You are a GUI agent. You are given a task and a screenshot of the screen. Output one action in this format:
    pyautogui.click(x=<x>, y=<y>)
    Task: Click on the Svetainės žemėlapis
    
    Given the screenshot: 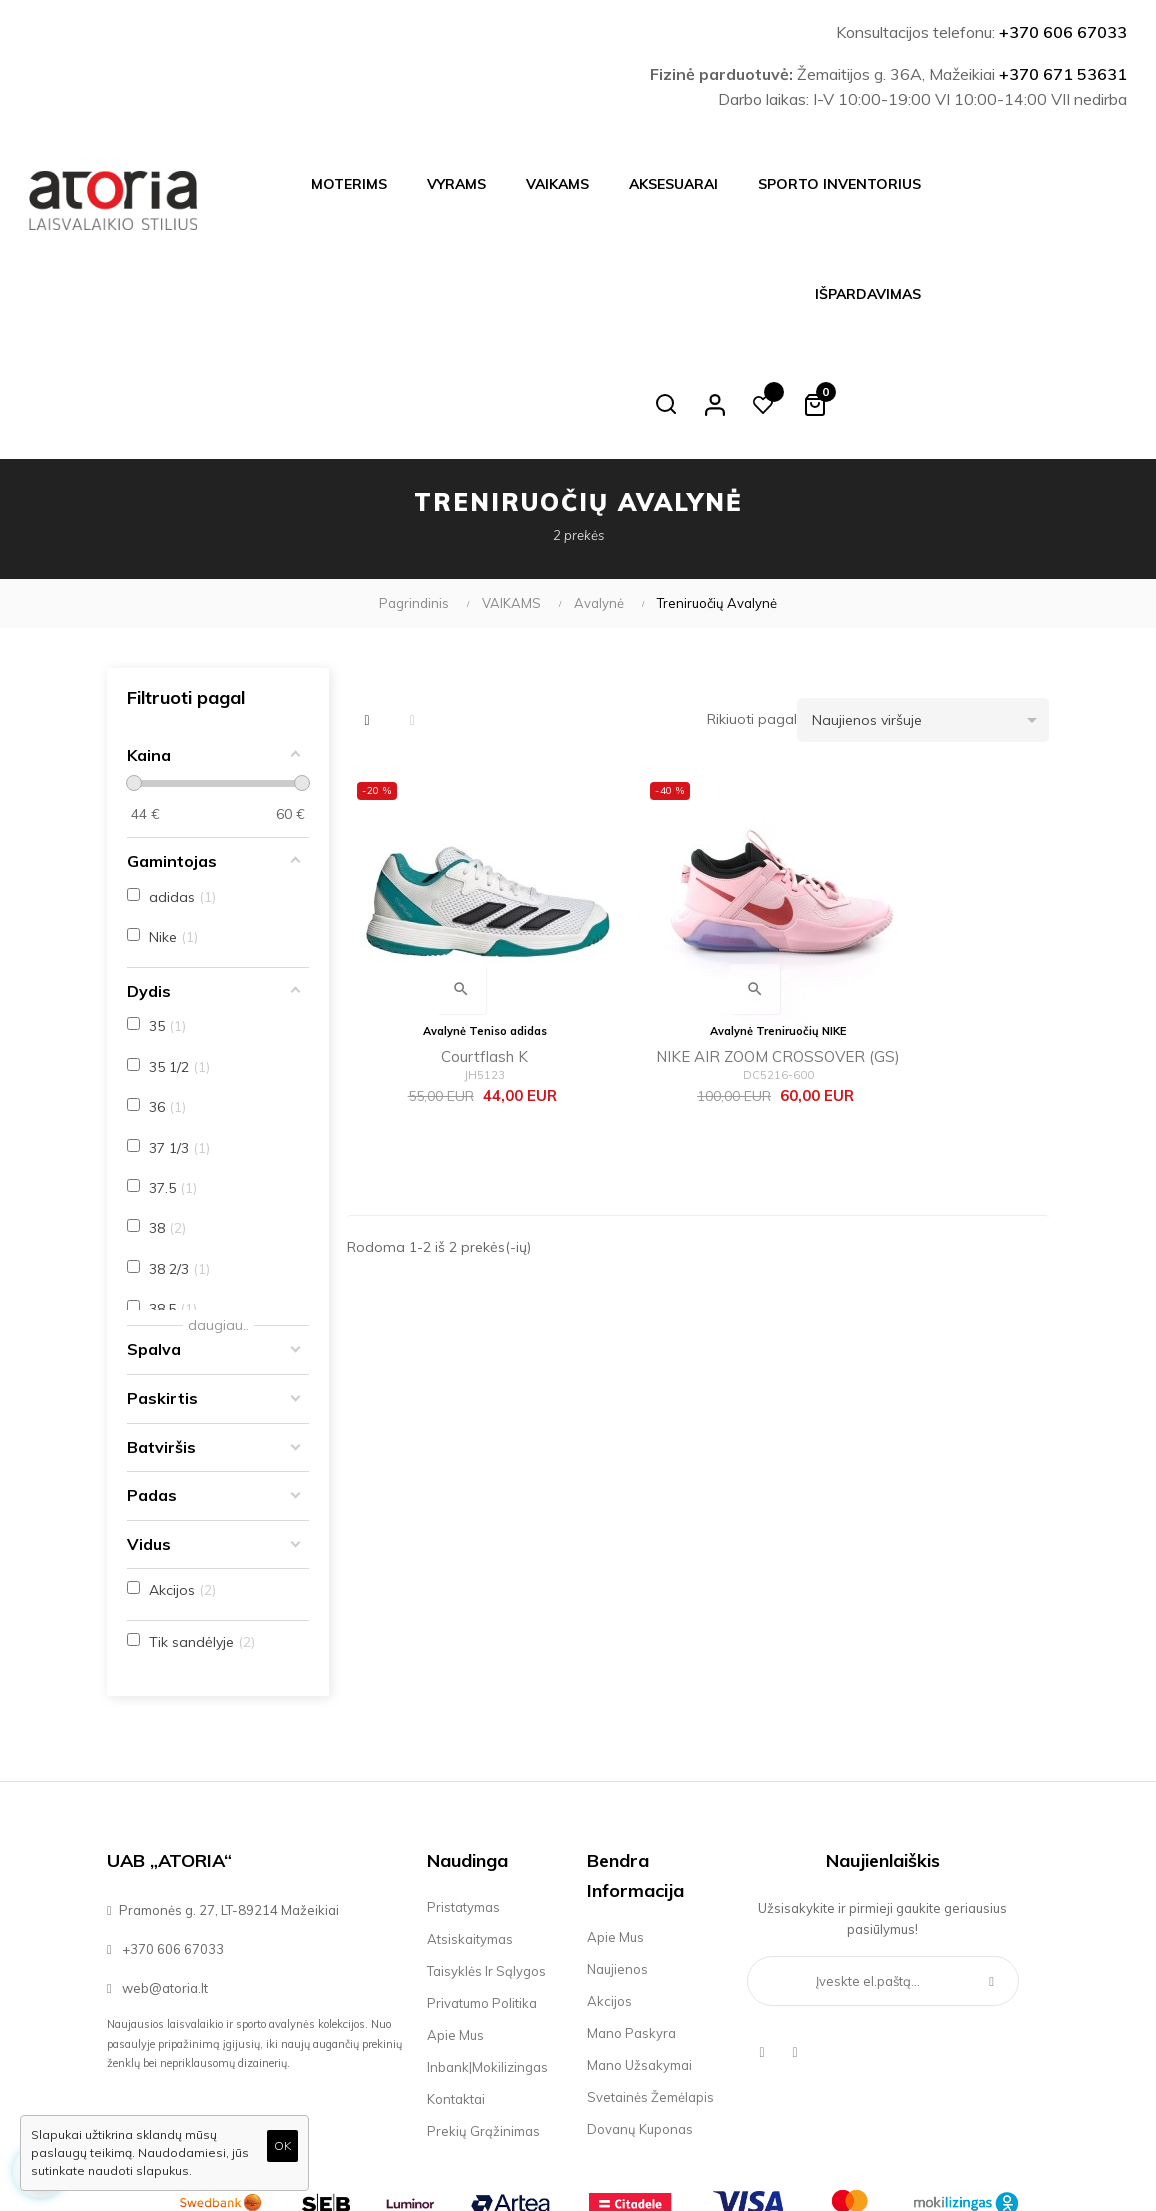 What is the action you would take?
    pyautogui.click(x=650, y=1987)
    